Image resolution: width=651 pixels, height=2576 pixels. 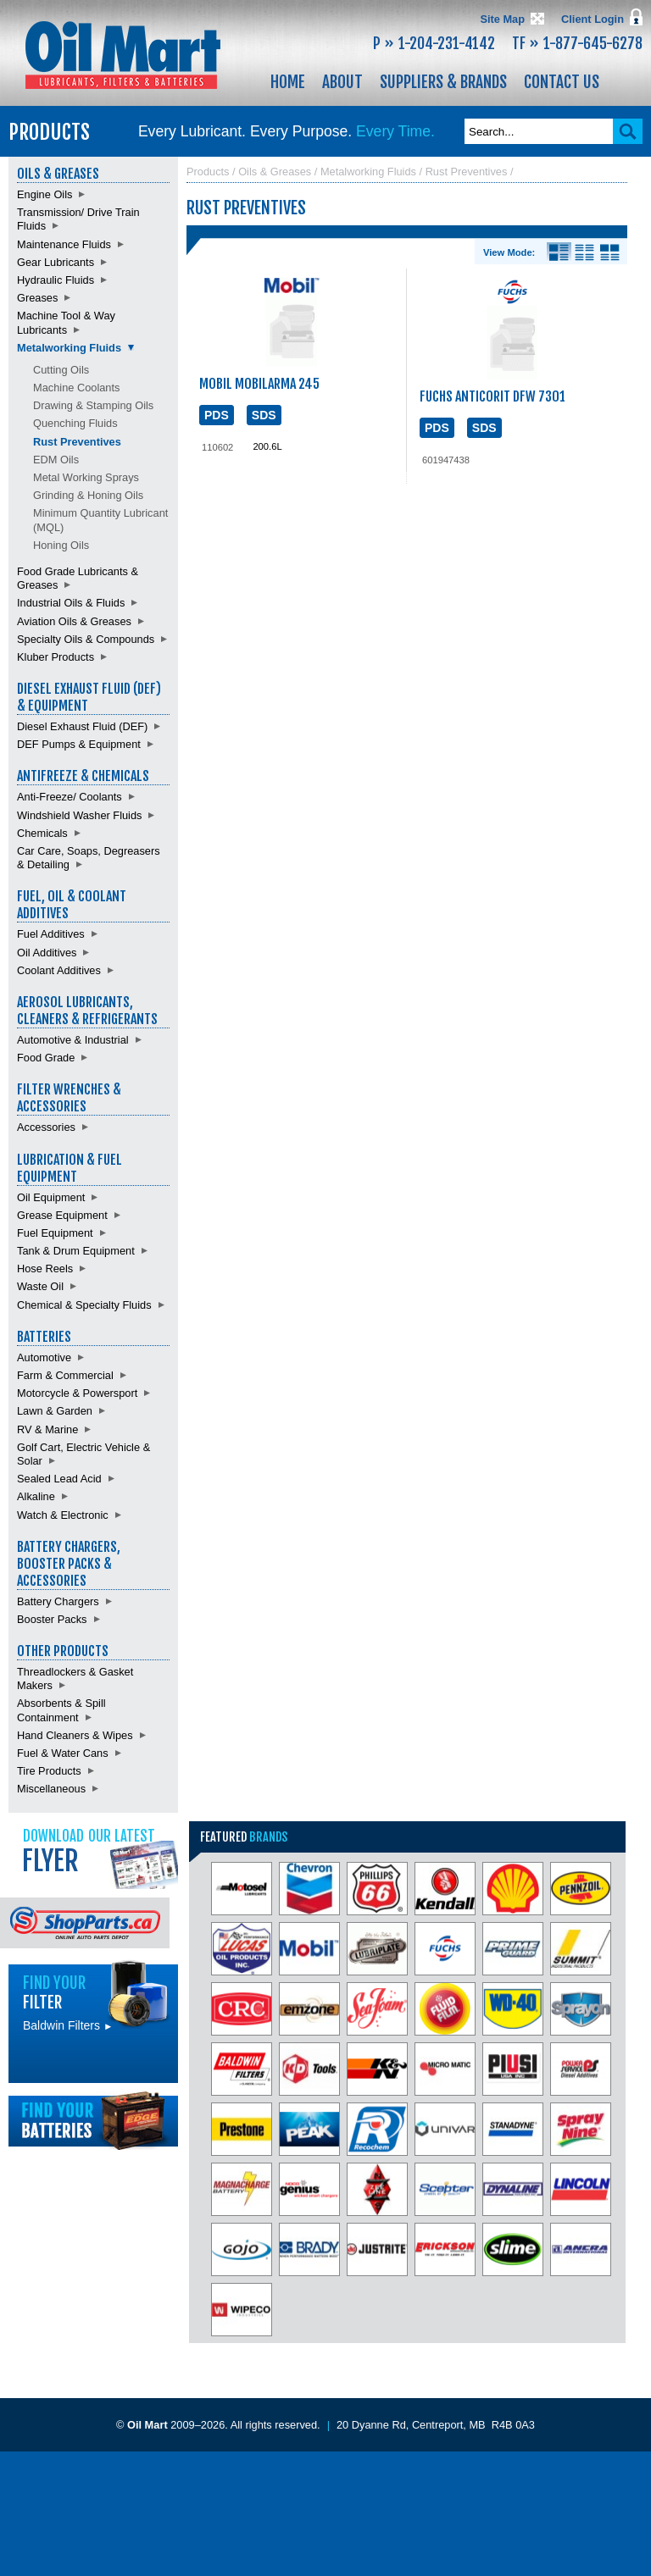 I want to click on Suppliers & Brands, so click(x=443, y=82).